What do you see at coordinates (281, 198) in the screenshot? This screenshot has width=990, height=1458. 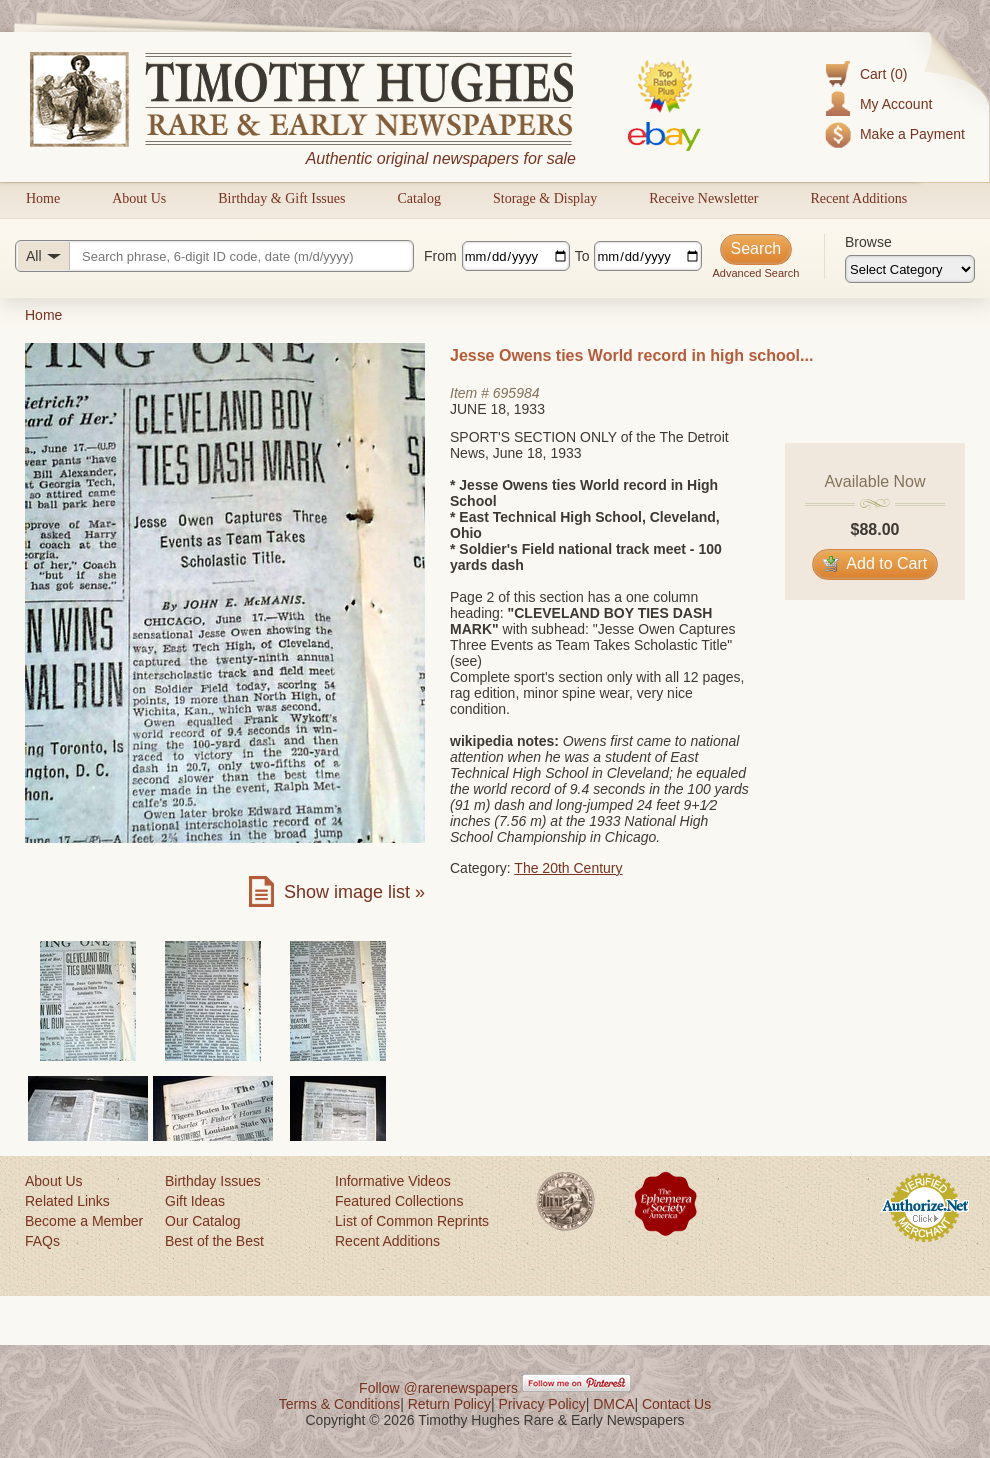 I see `Birthday & Gift Issues` at bounding box center [281, 198].